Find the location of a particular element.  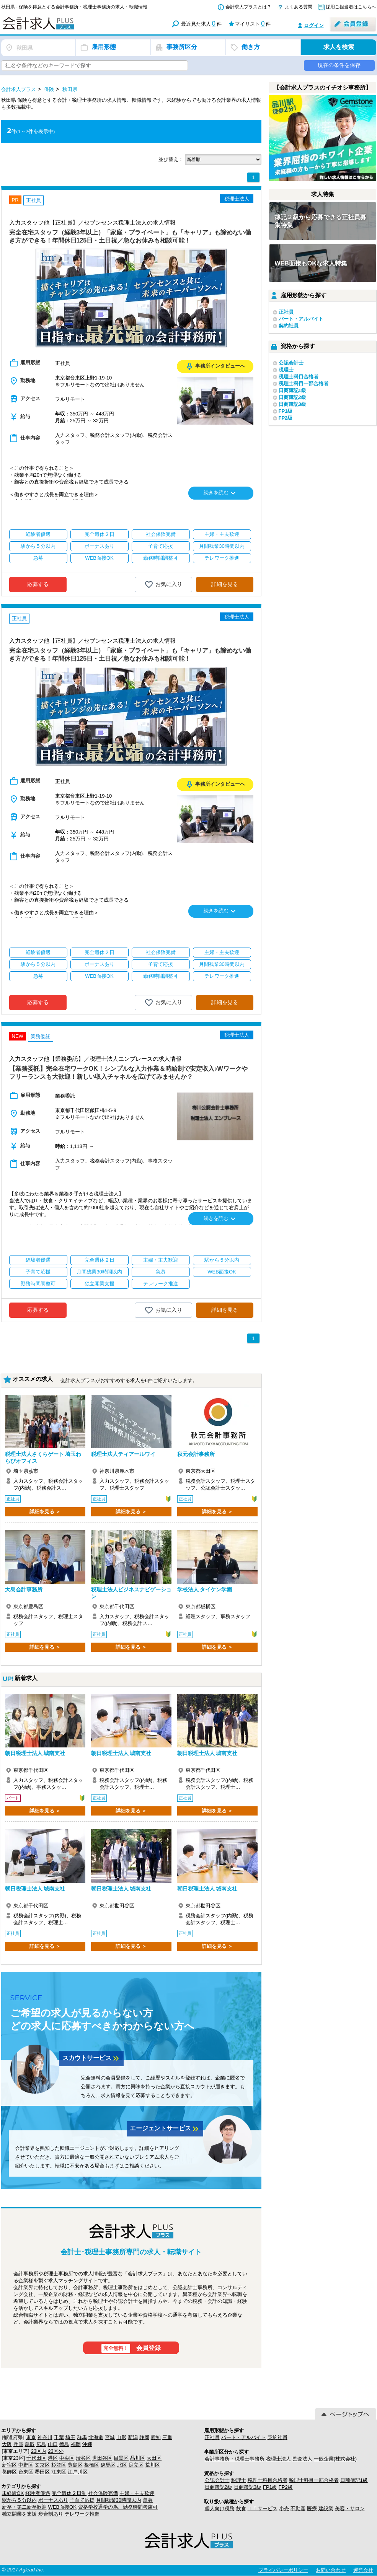

お問い合わせ is located at coordinates (331, 2570).